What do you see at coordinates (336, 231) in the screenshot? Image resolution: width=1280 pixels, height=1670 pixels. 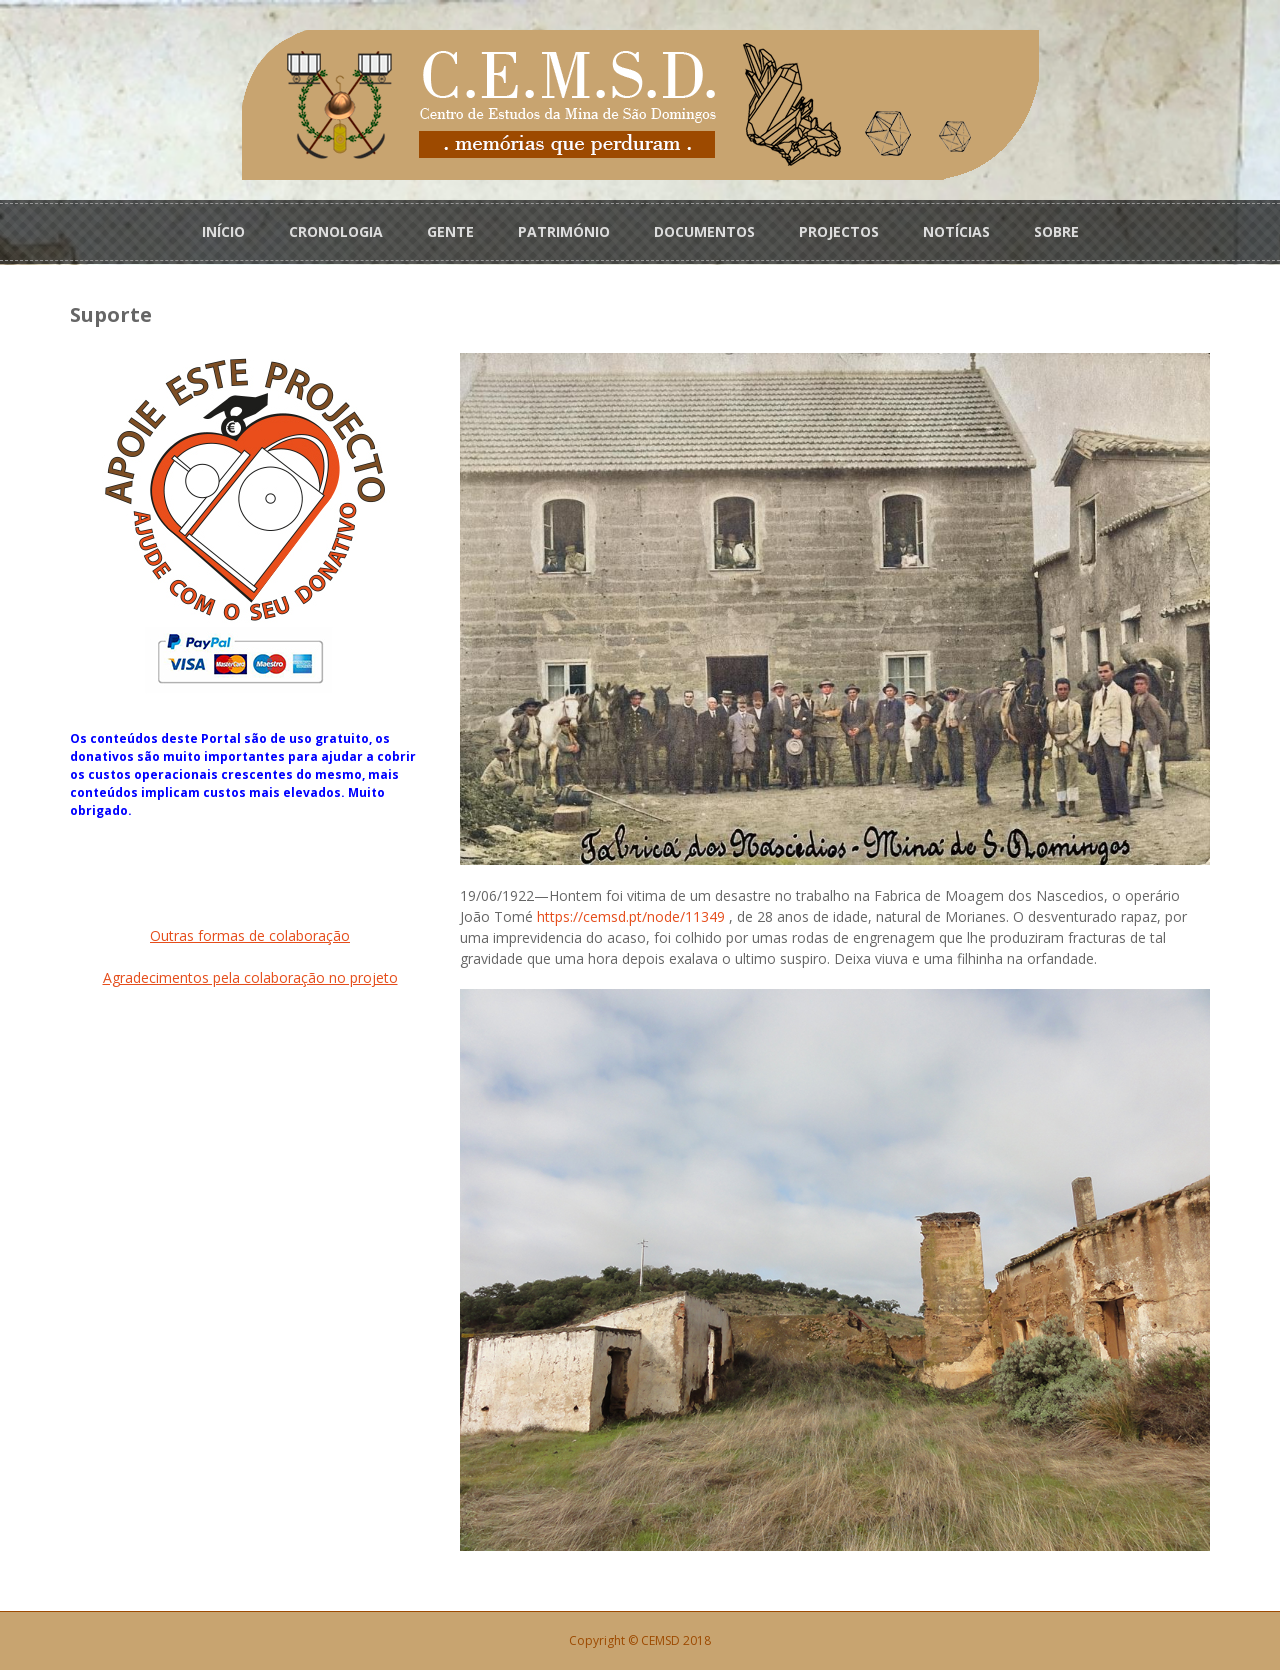 I see `CRONOLOGIA` at bounding box center [336, 231].